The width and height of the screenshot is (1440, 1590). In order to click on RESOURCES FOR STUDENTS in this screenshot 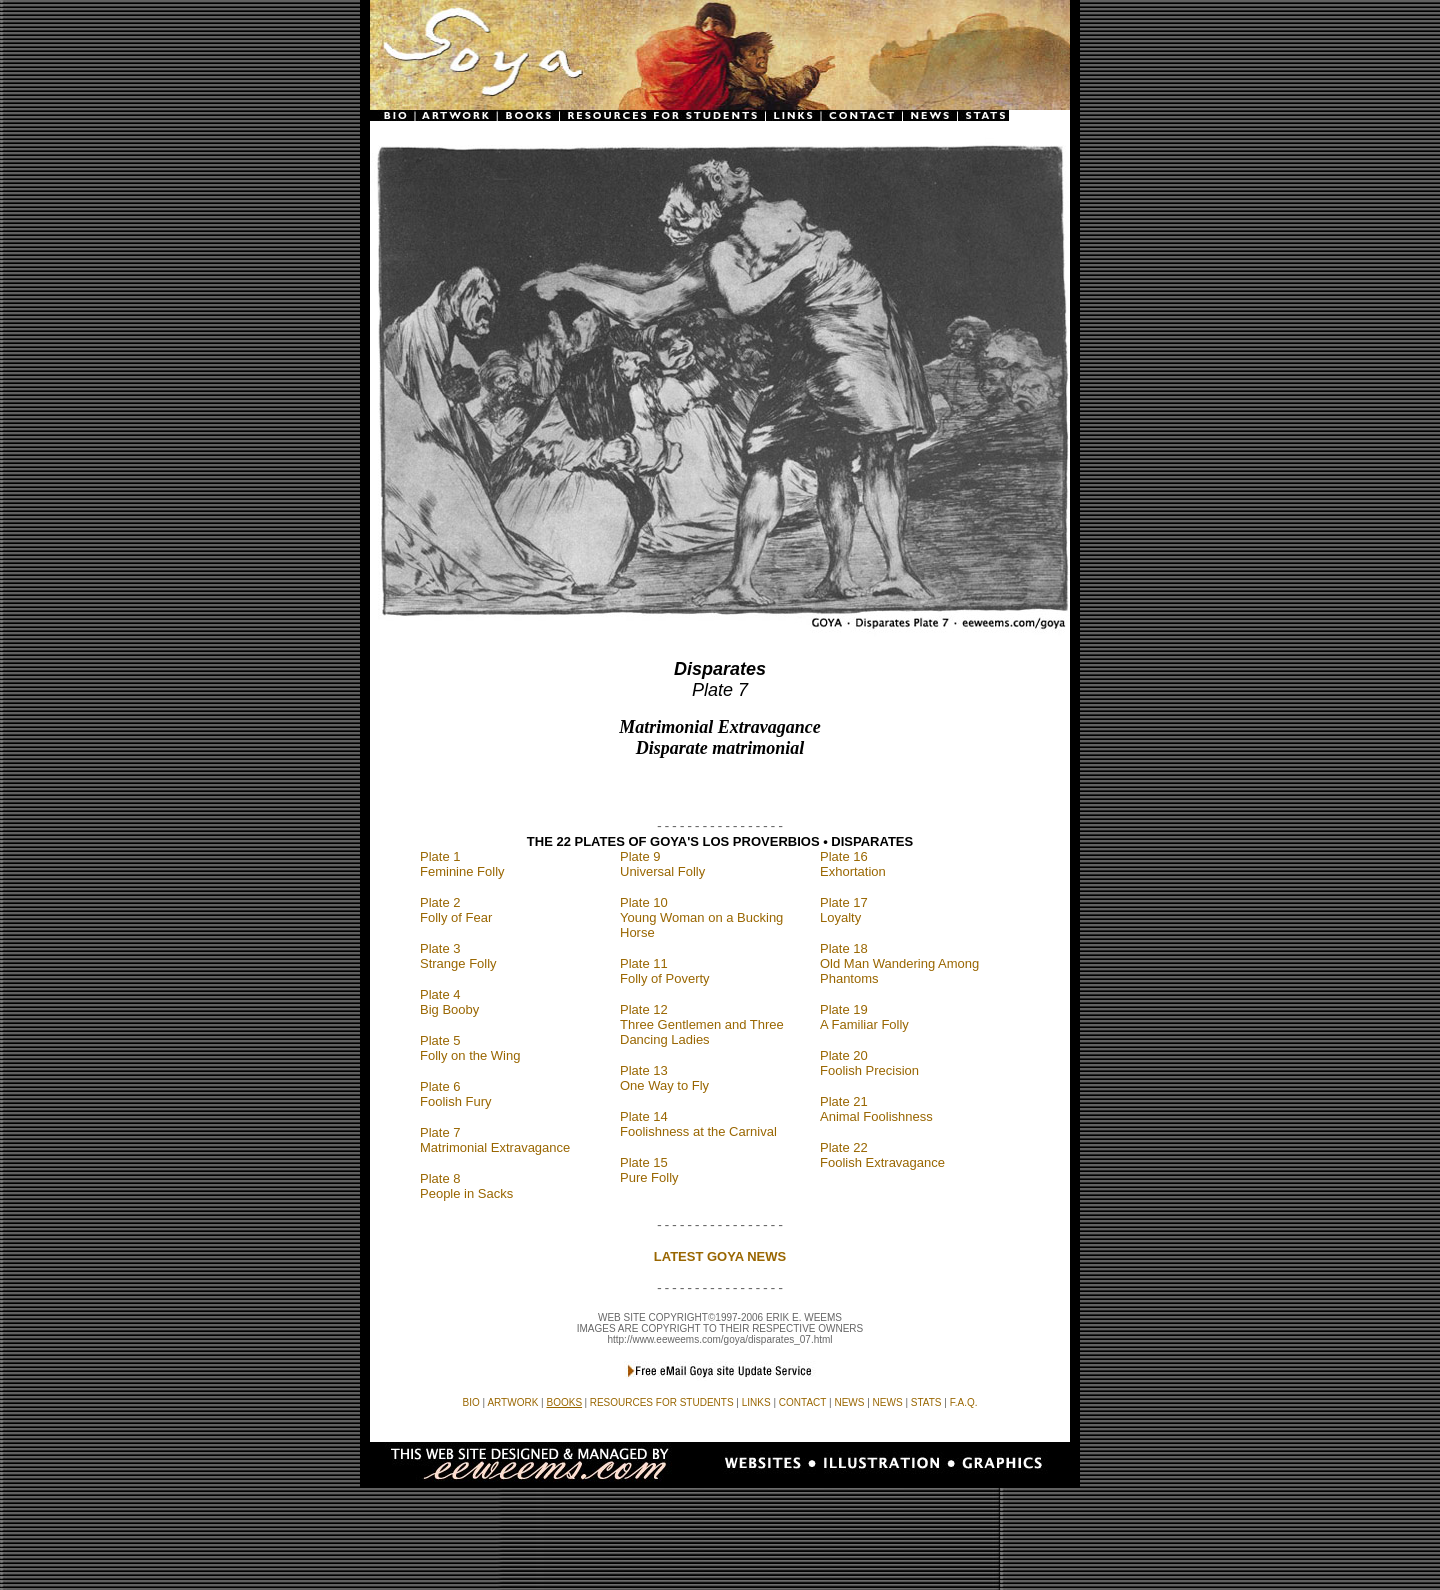, I will do `click(662, 1402)`.